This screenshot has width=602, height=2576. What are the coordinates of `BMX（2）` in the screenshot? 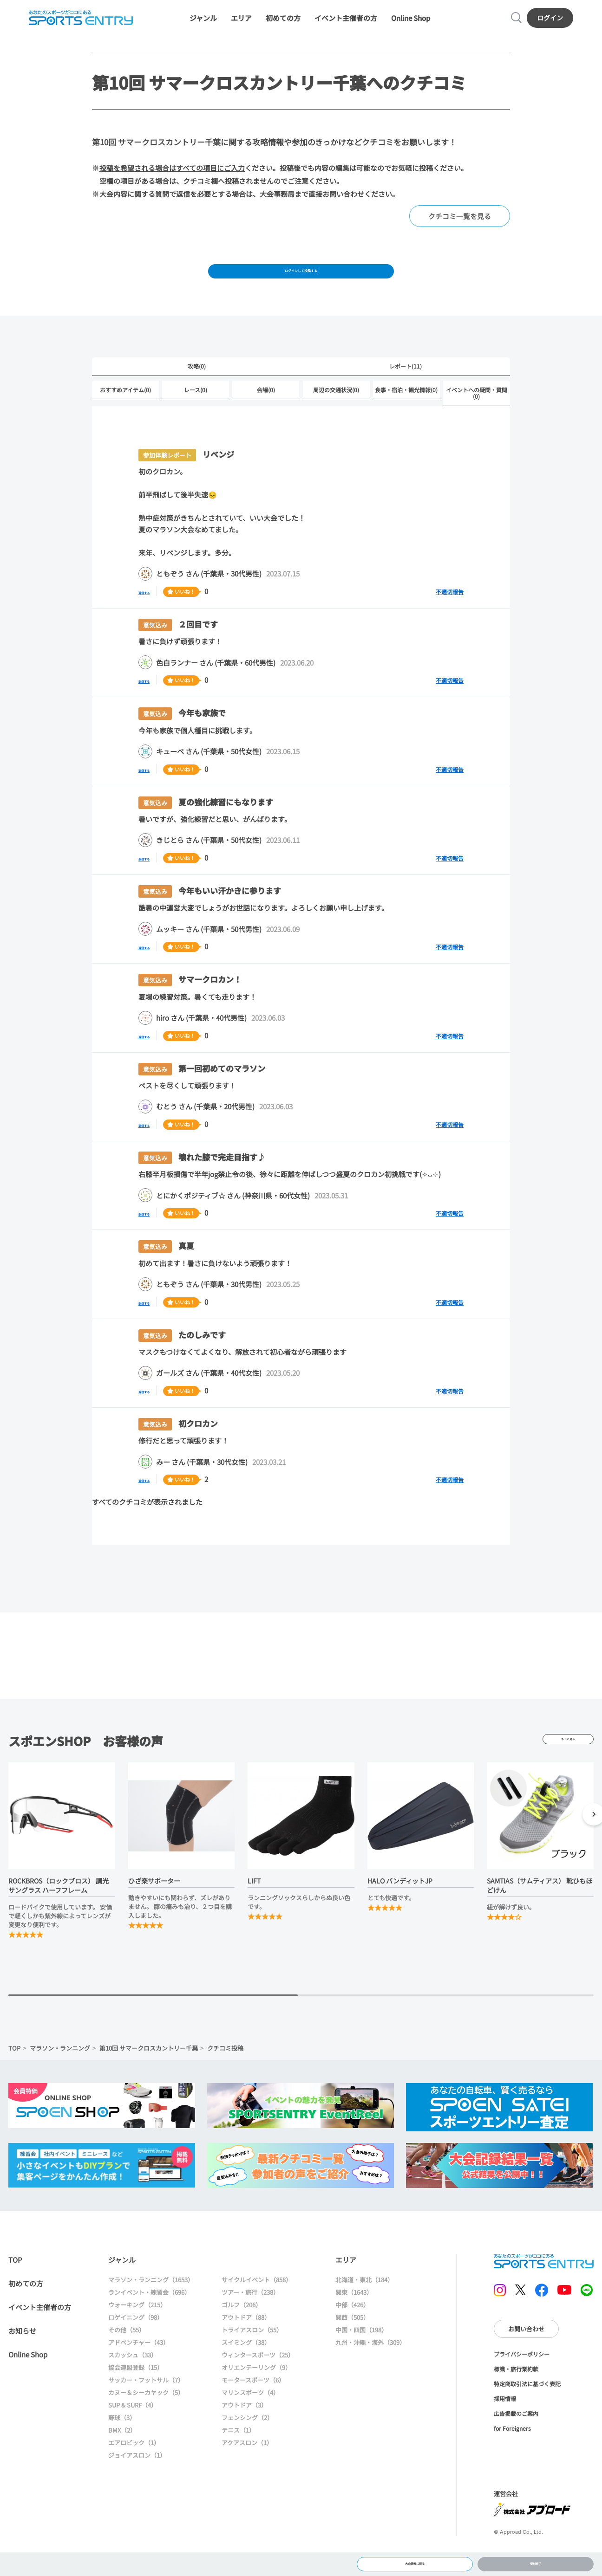 It's located at (122, 2457).